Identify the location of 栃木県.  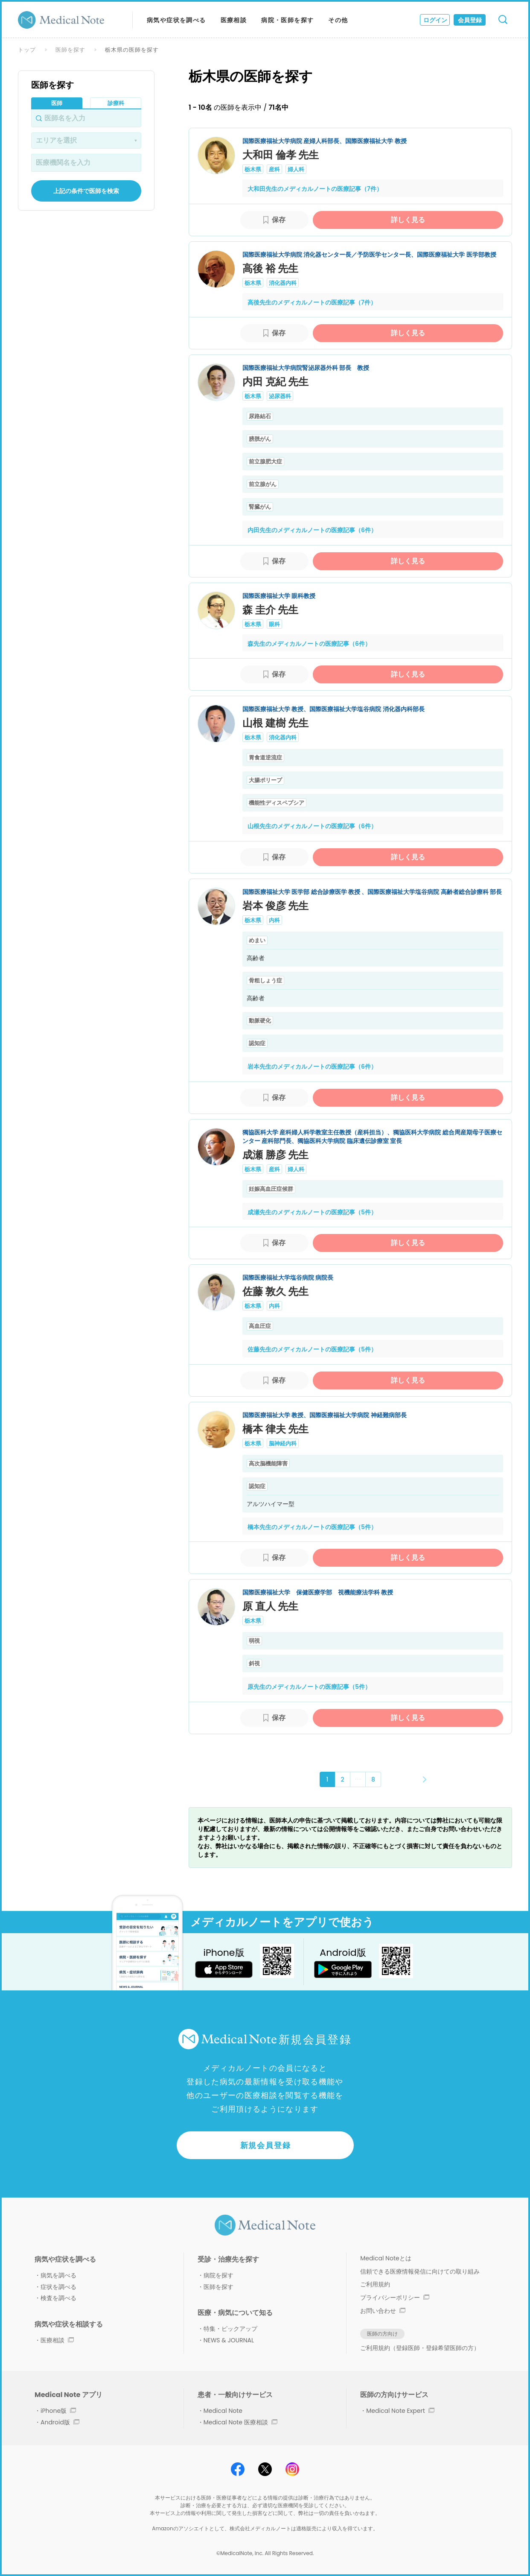
(253, 169).